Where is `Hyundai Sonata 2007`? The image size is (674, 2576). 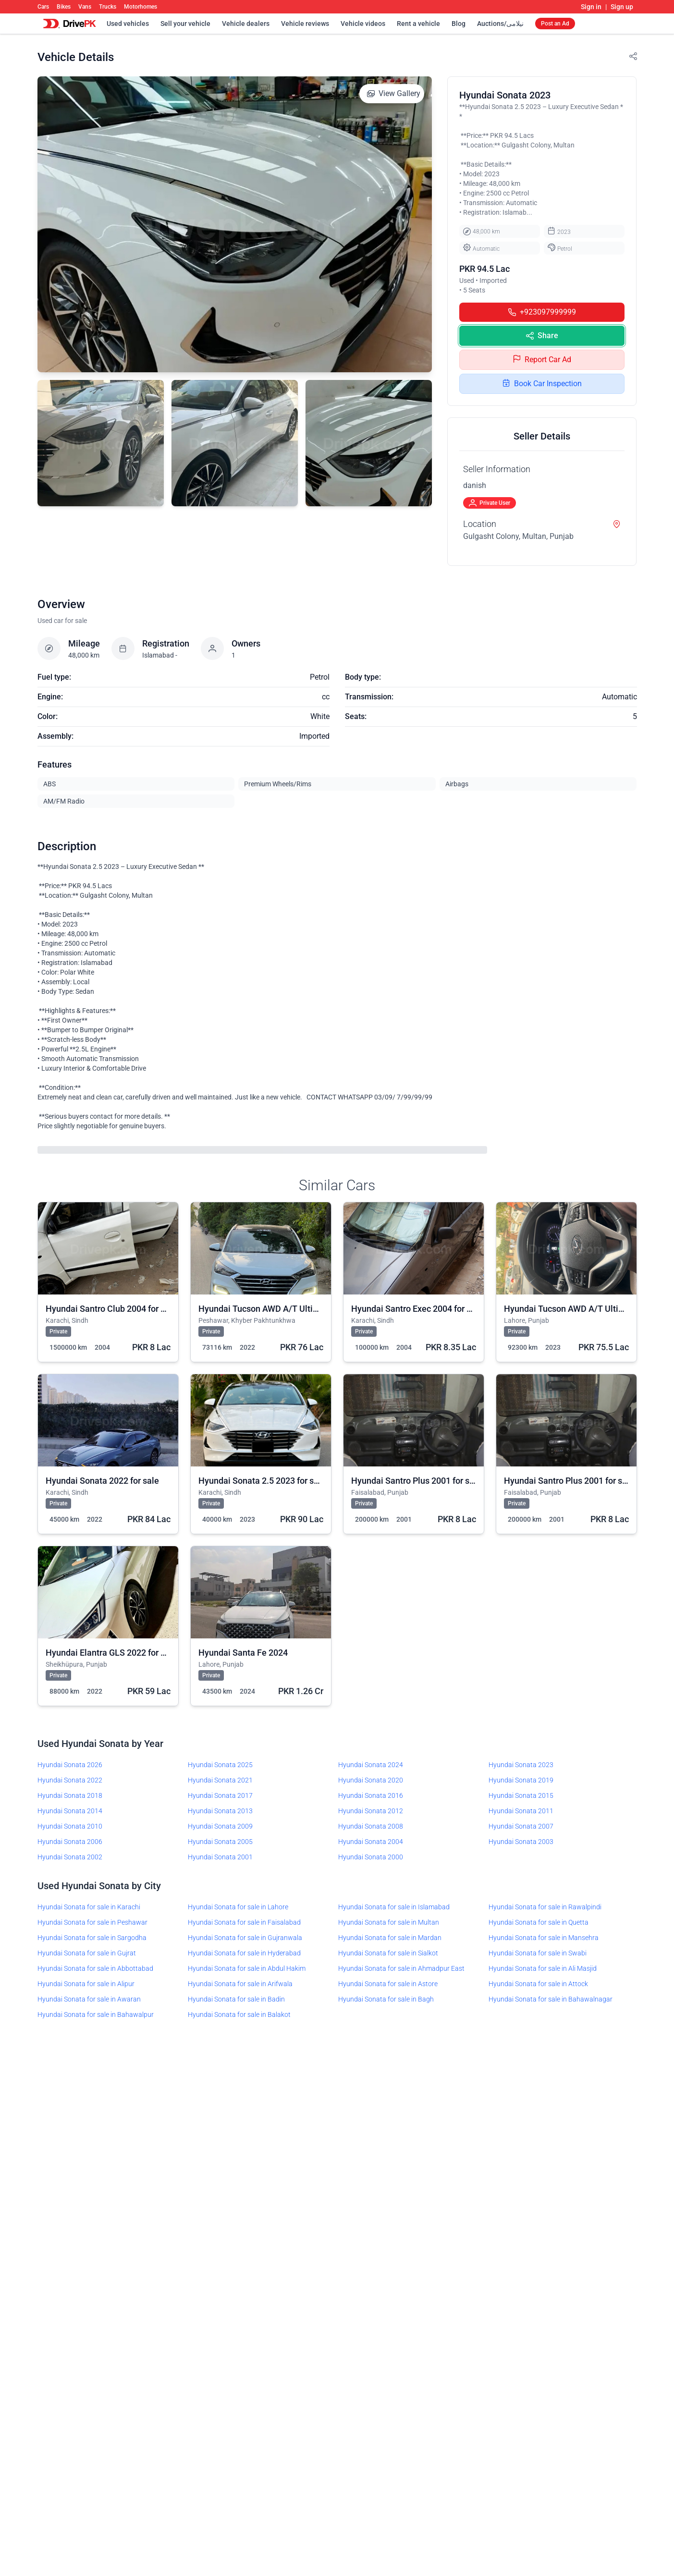 Hyundai Sonata 2007 is located at coordinates (521, 1826).